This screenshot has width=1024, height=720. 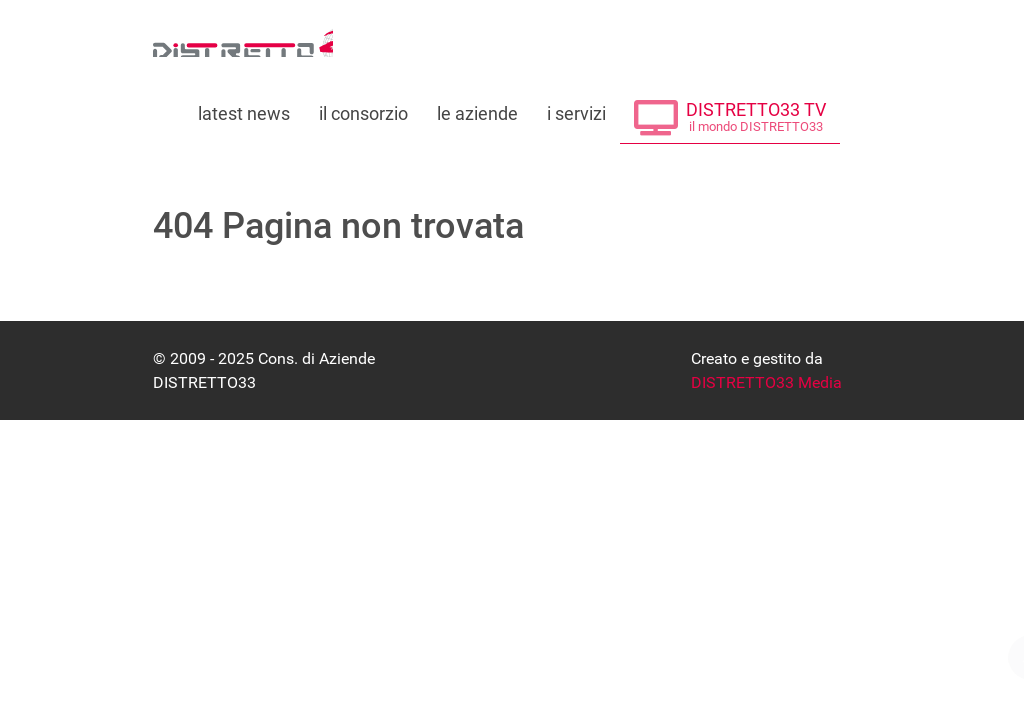 What do you see at coordinates (244, 108) in the screenshot?
I see `[Leggi le ultime notizie dal distretto]` at bounding box center [244, 108].